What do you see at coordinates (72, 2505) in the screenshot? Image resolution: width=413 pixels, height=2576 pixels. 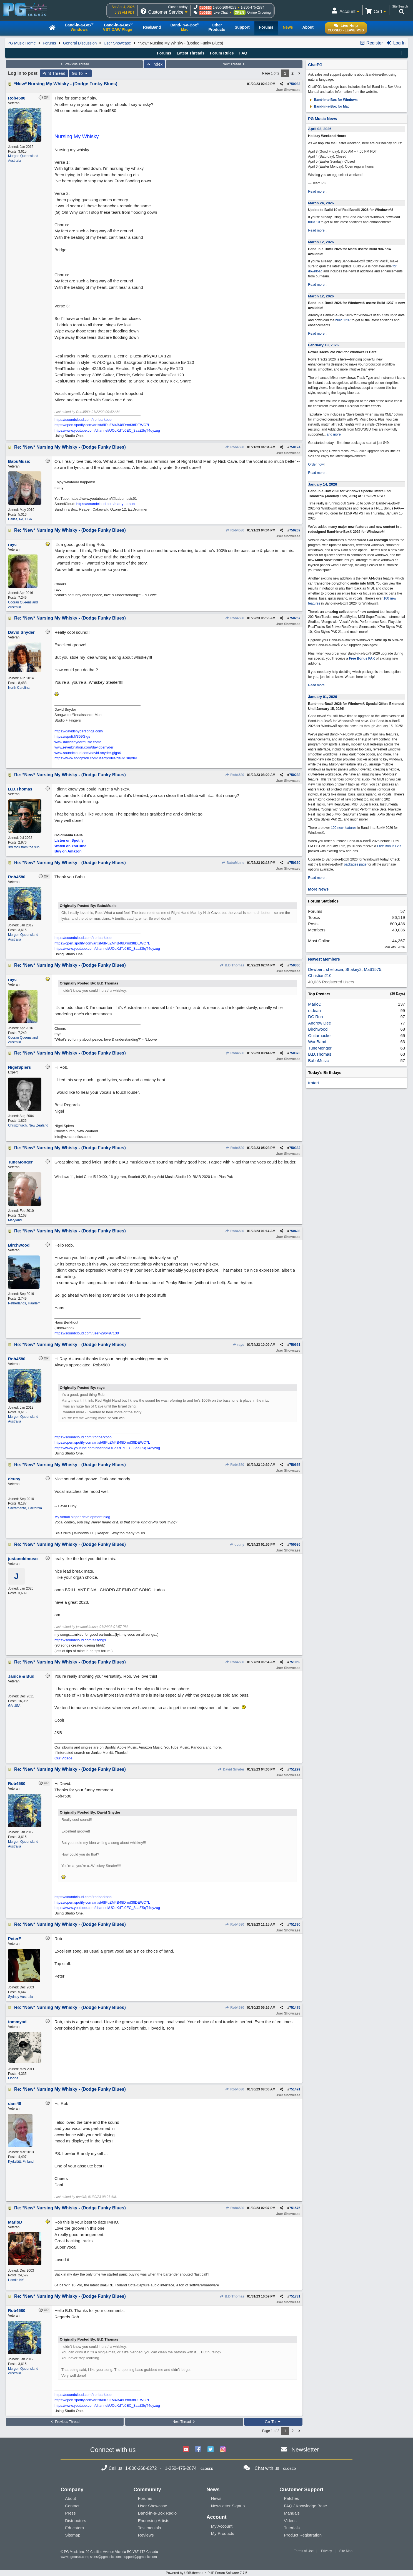 I see `Contact` at bounding box center [72, 2505].